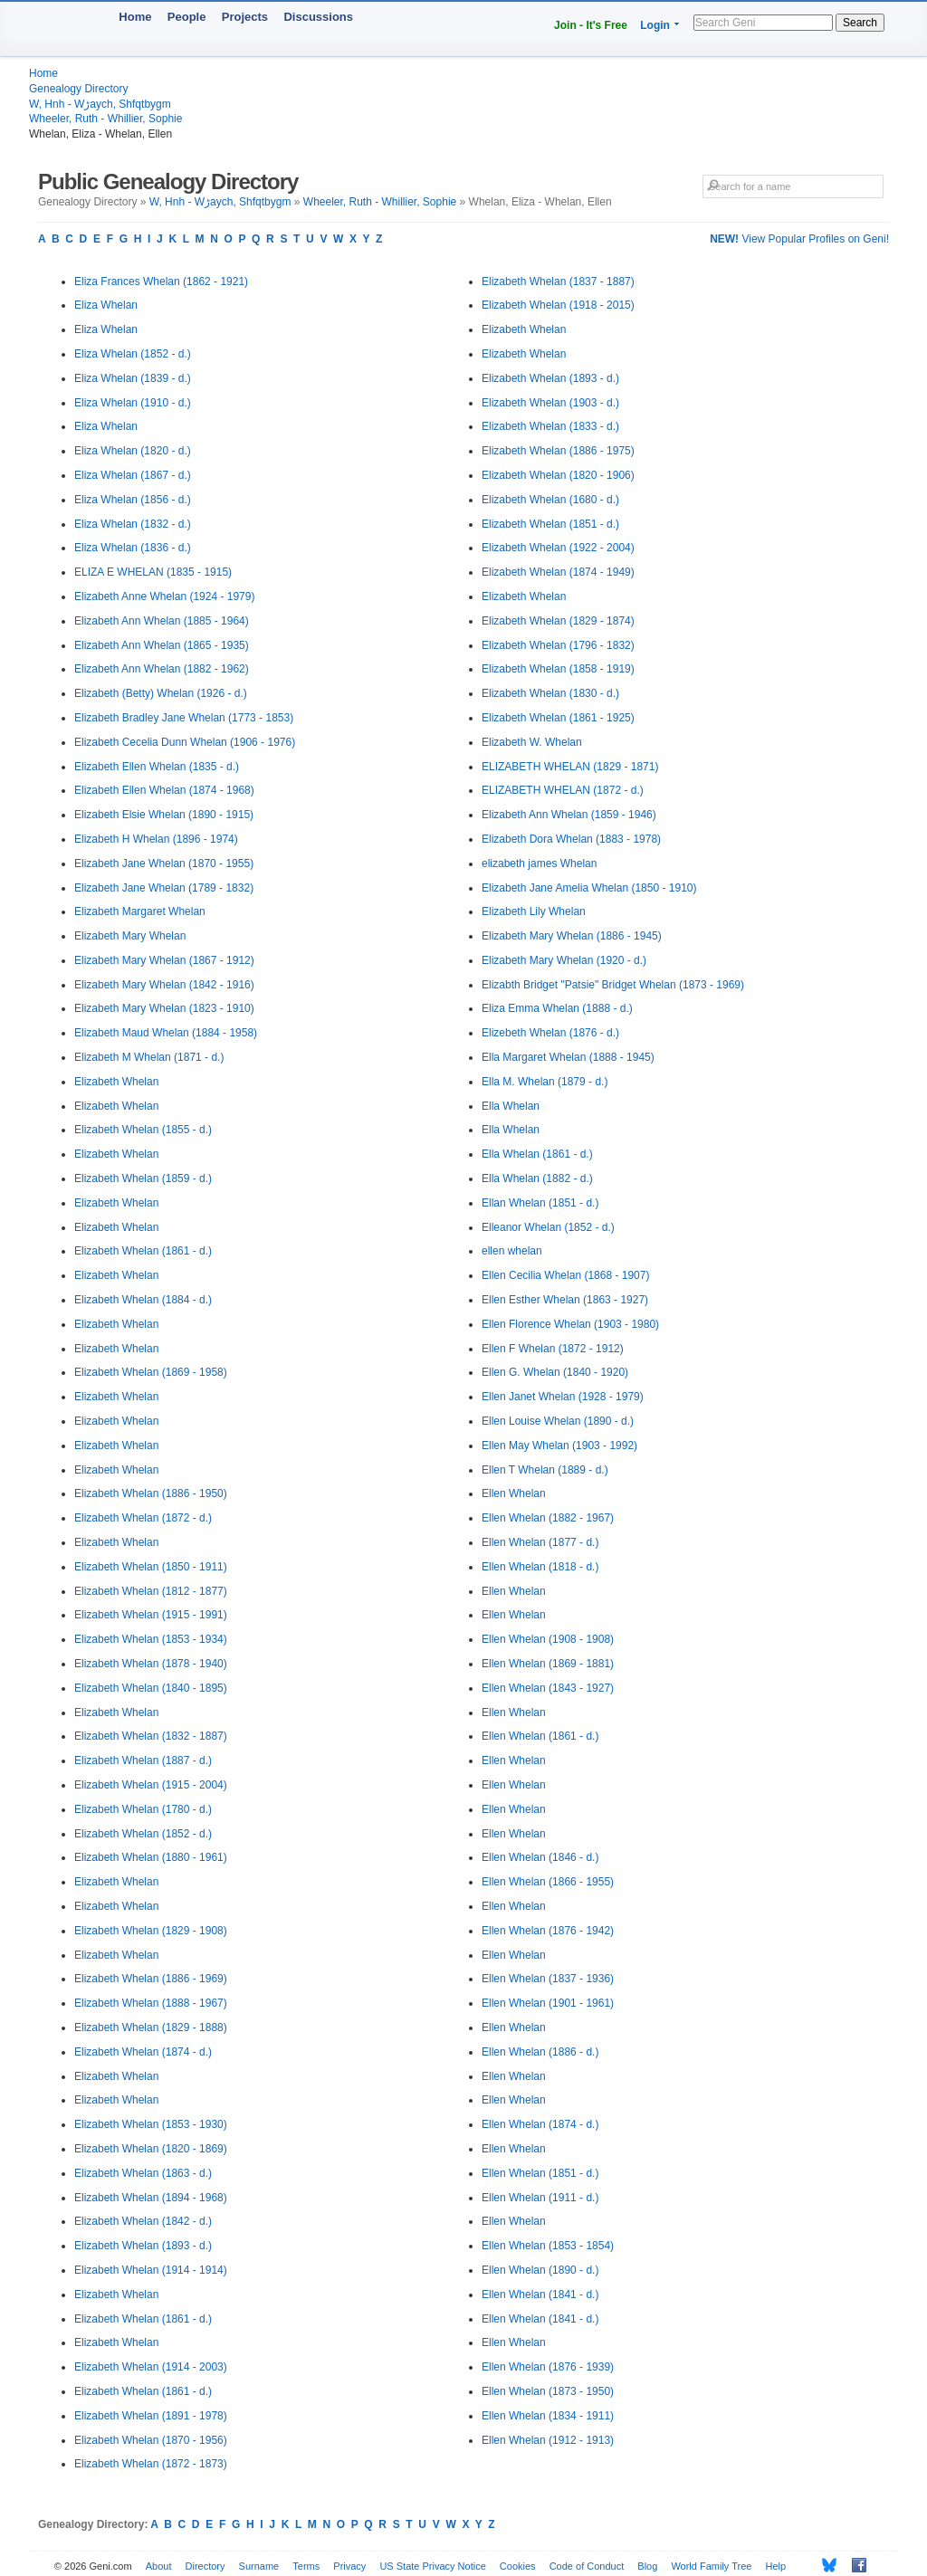 The image size is (927, 2576). I want to click on Elizabeth Whelan (1863 - d.), so click(143, 2173).